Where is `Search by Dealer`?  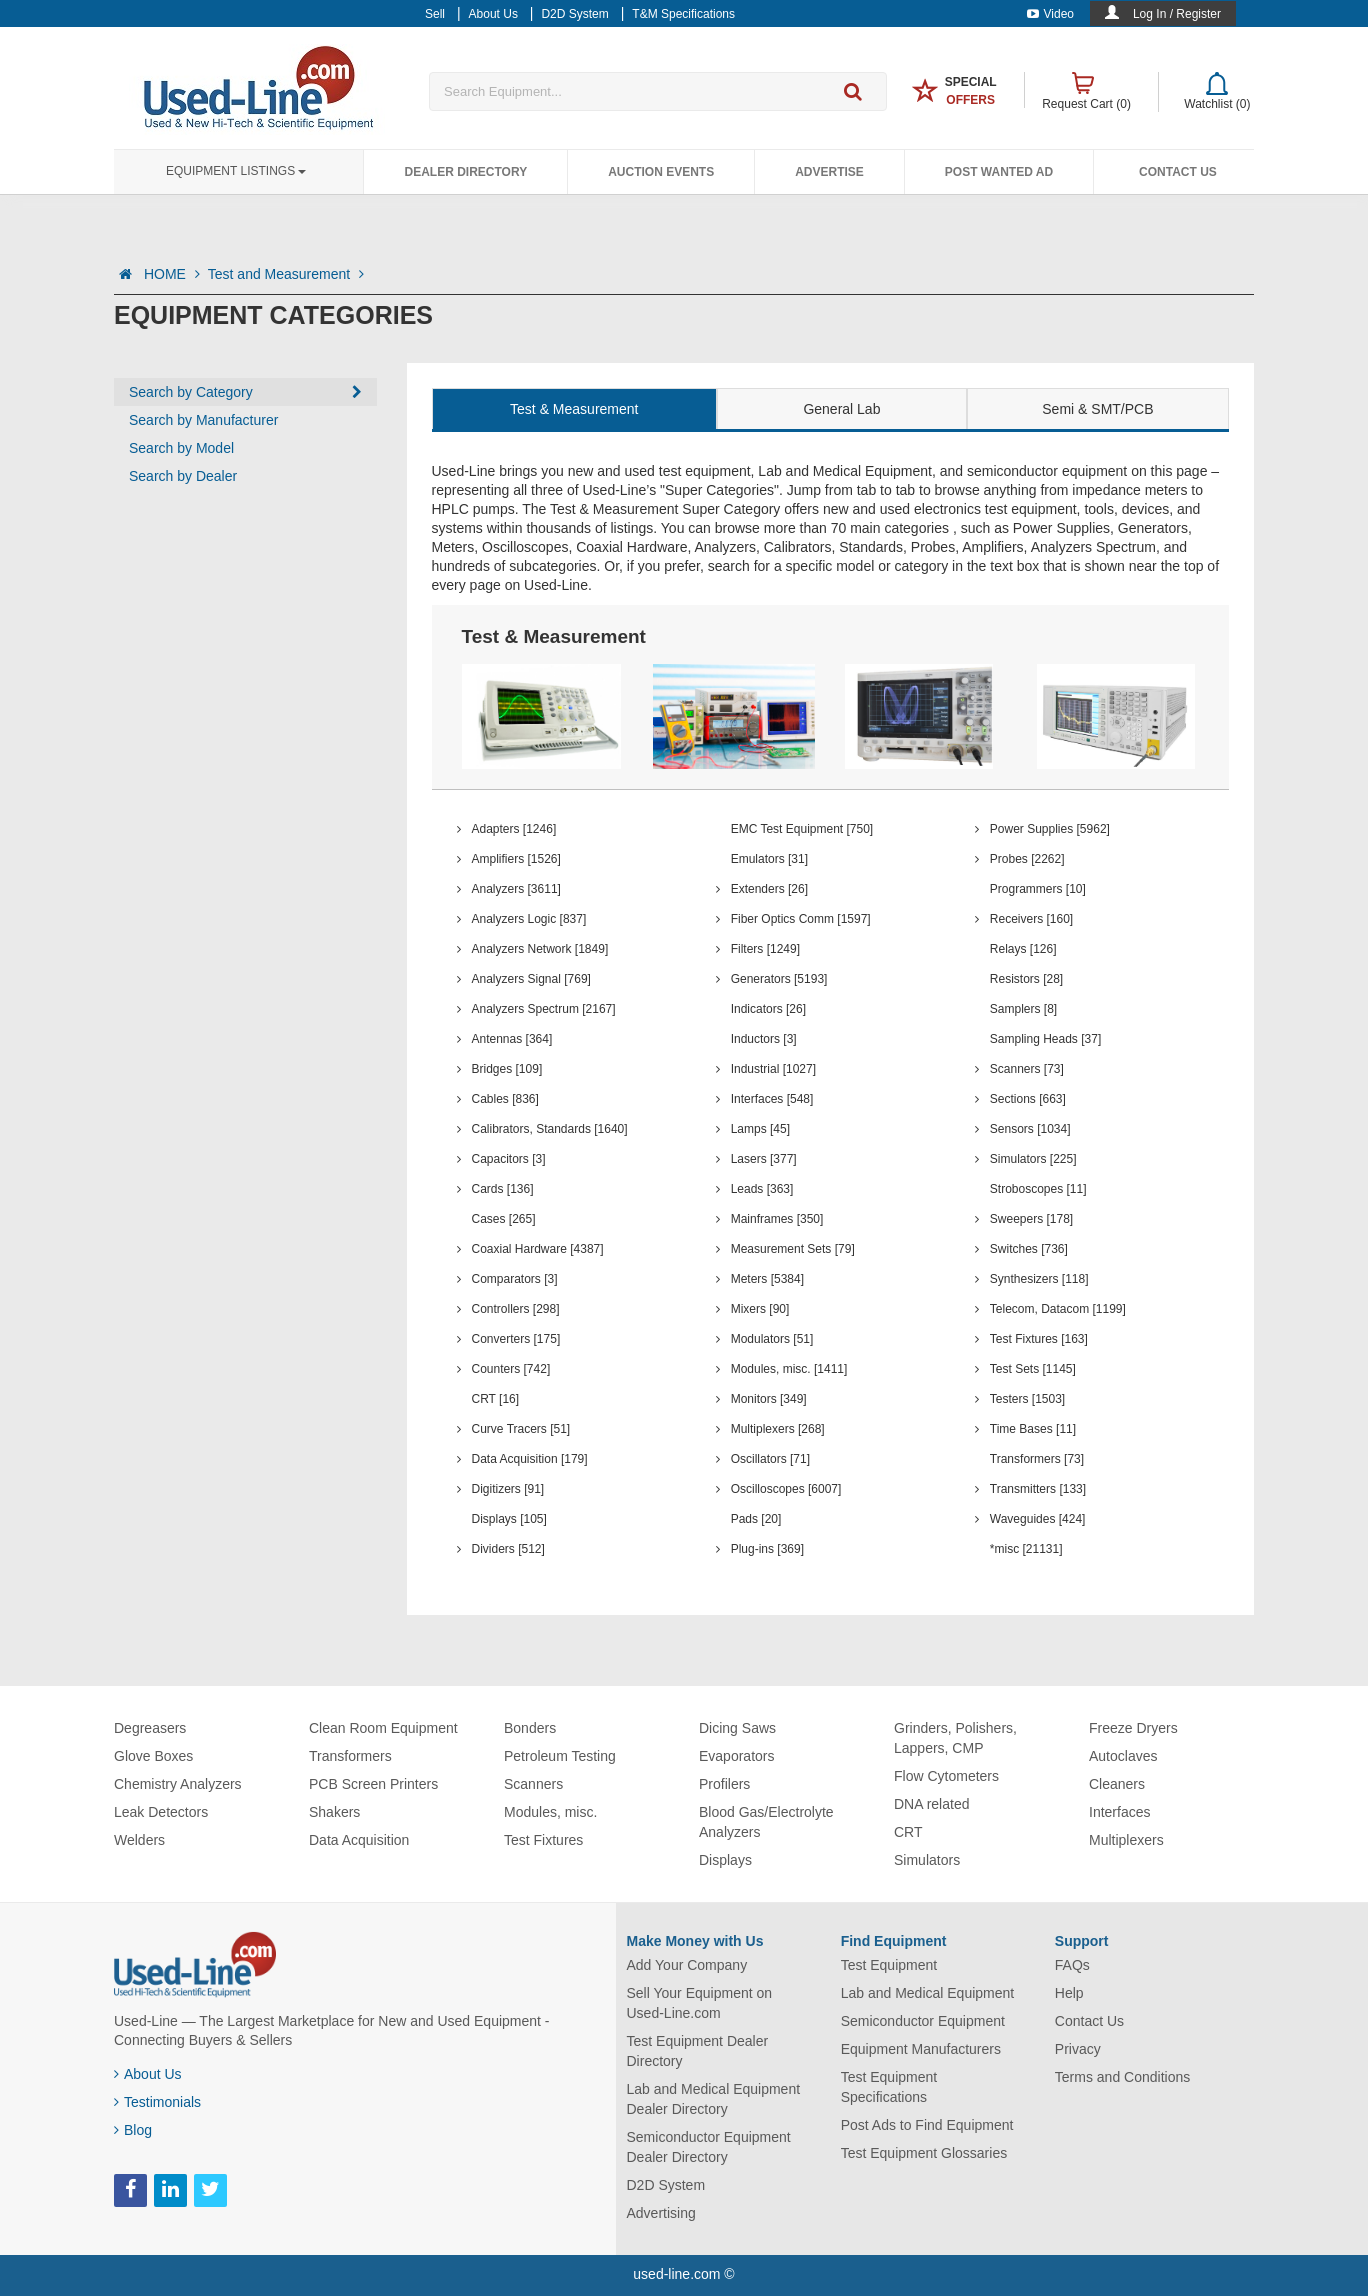
Search by Dealer is located at coordinates (183, 476).